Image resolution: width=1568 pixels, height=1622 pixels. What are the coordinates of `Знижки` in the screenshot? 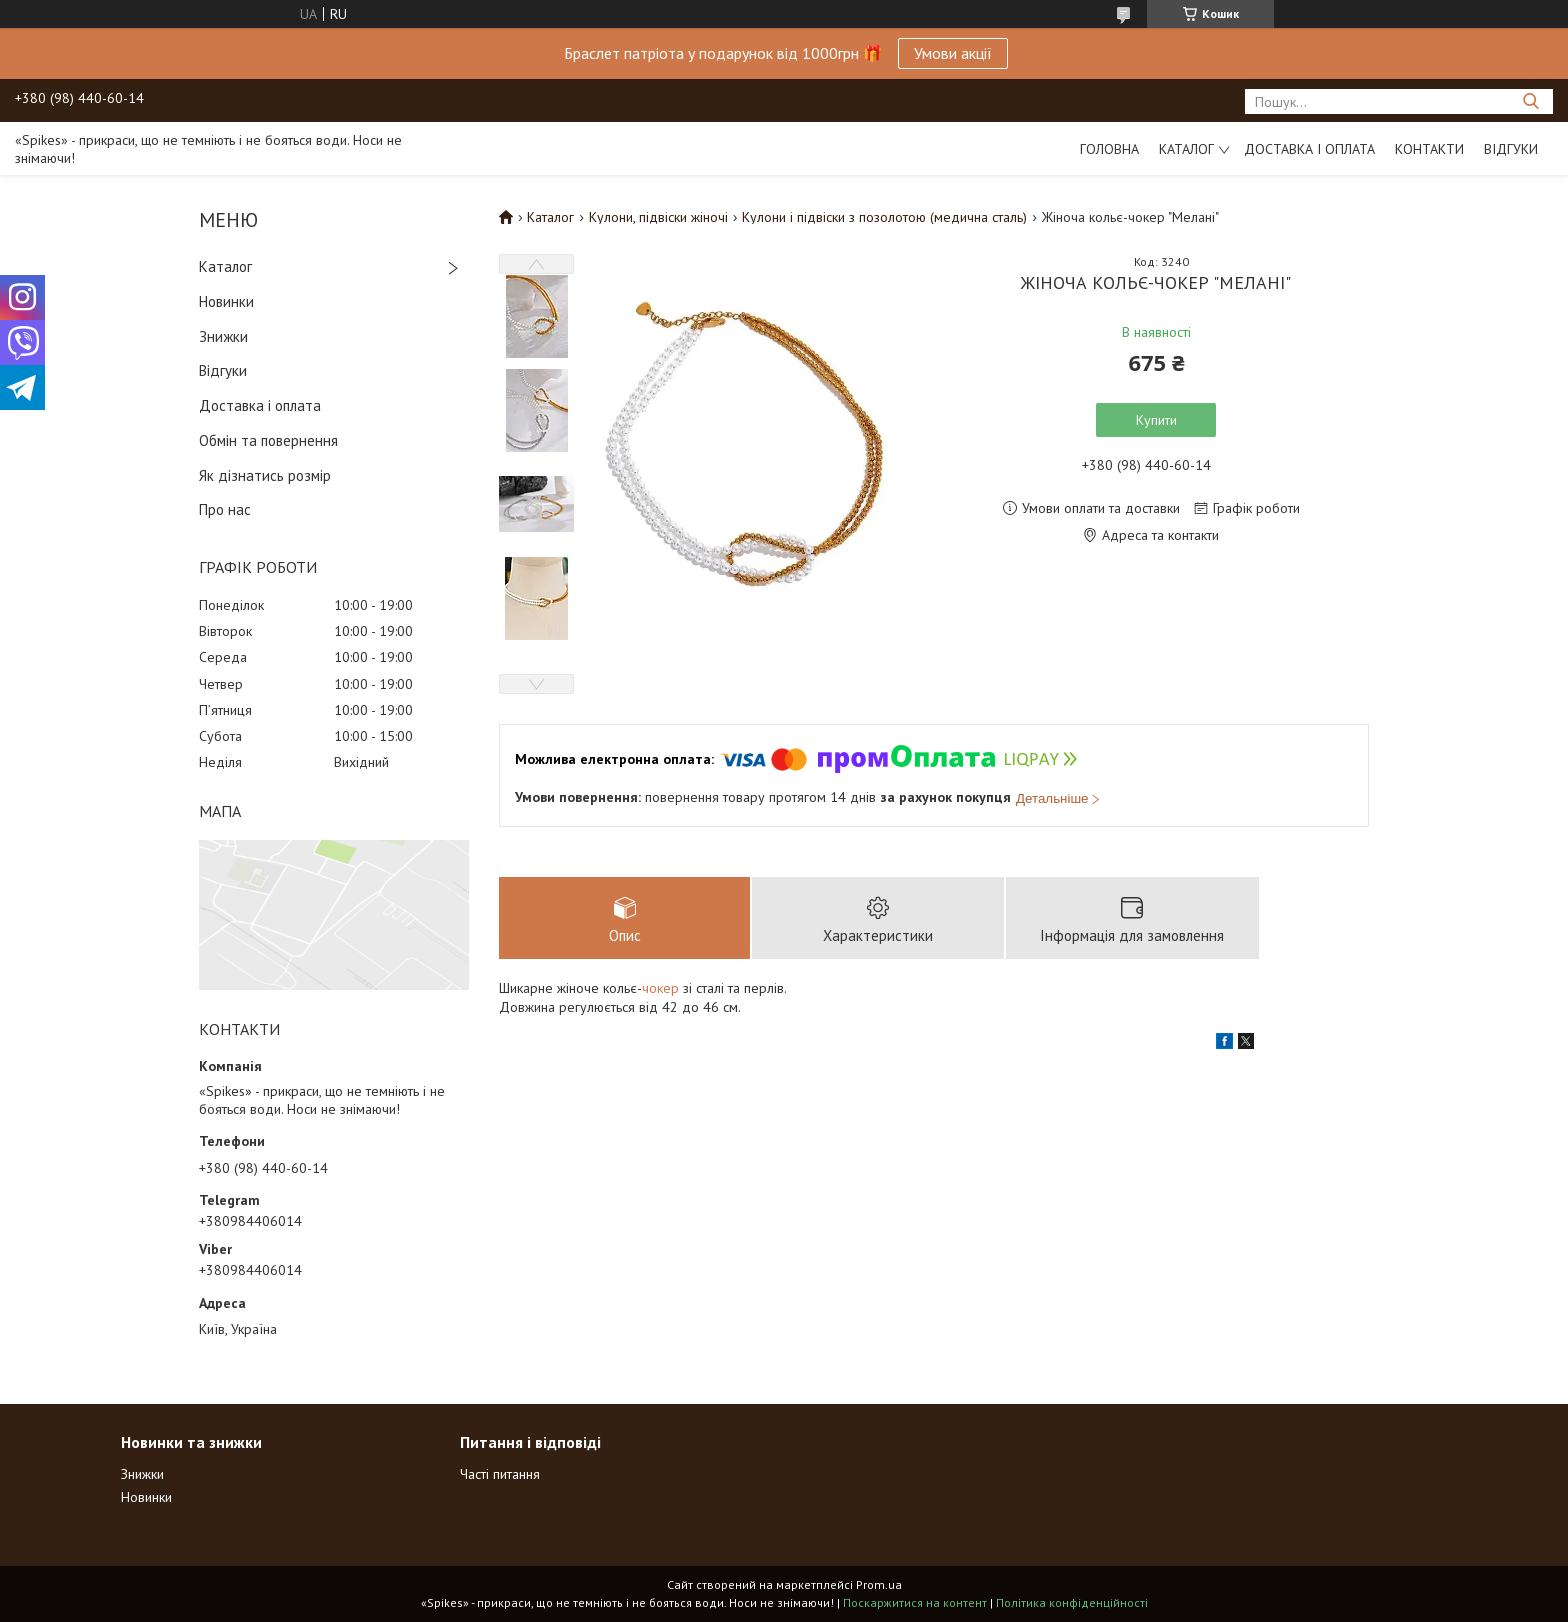 It's located at (223, 336).